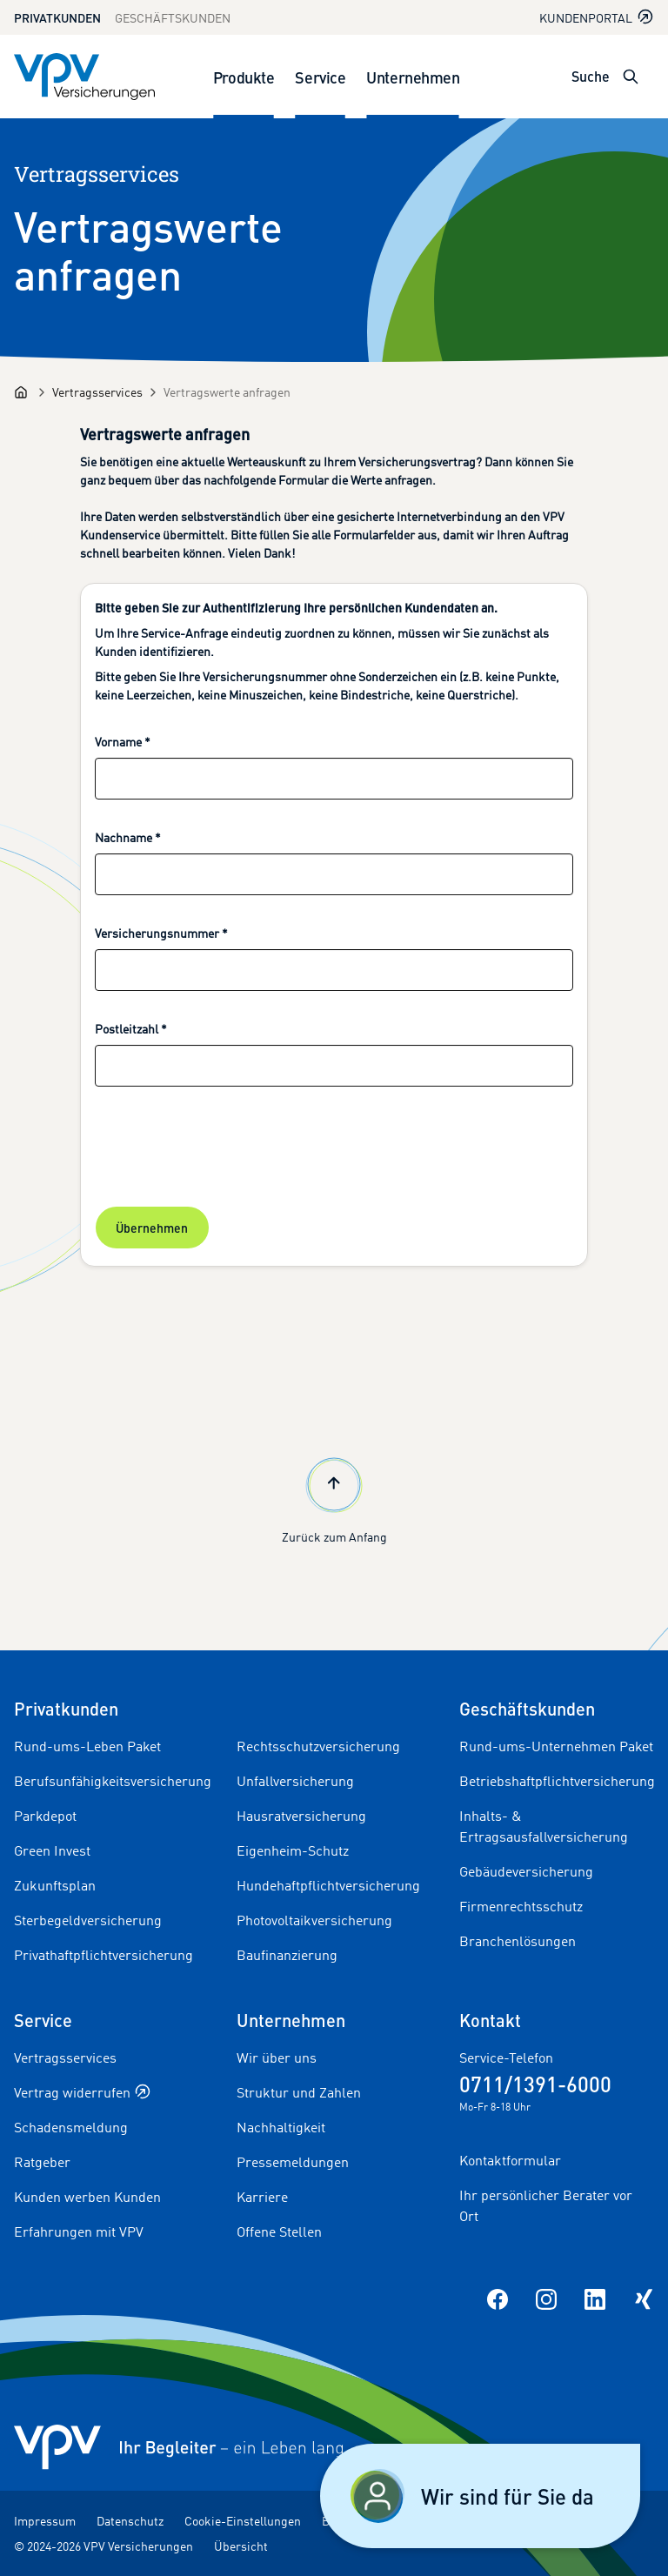  Describe the element at coordinates (545, 2205) in the screenshot. I see `Ihr persönlicher Berater vor Ort` at that location.